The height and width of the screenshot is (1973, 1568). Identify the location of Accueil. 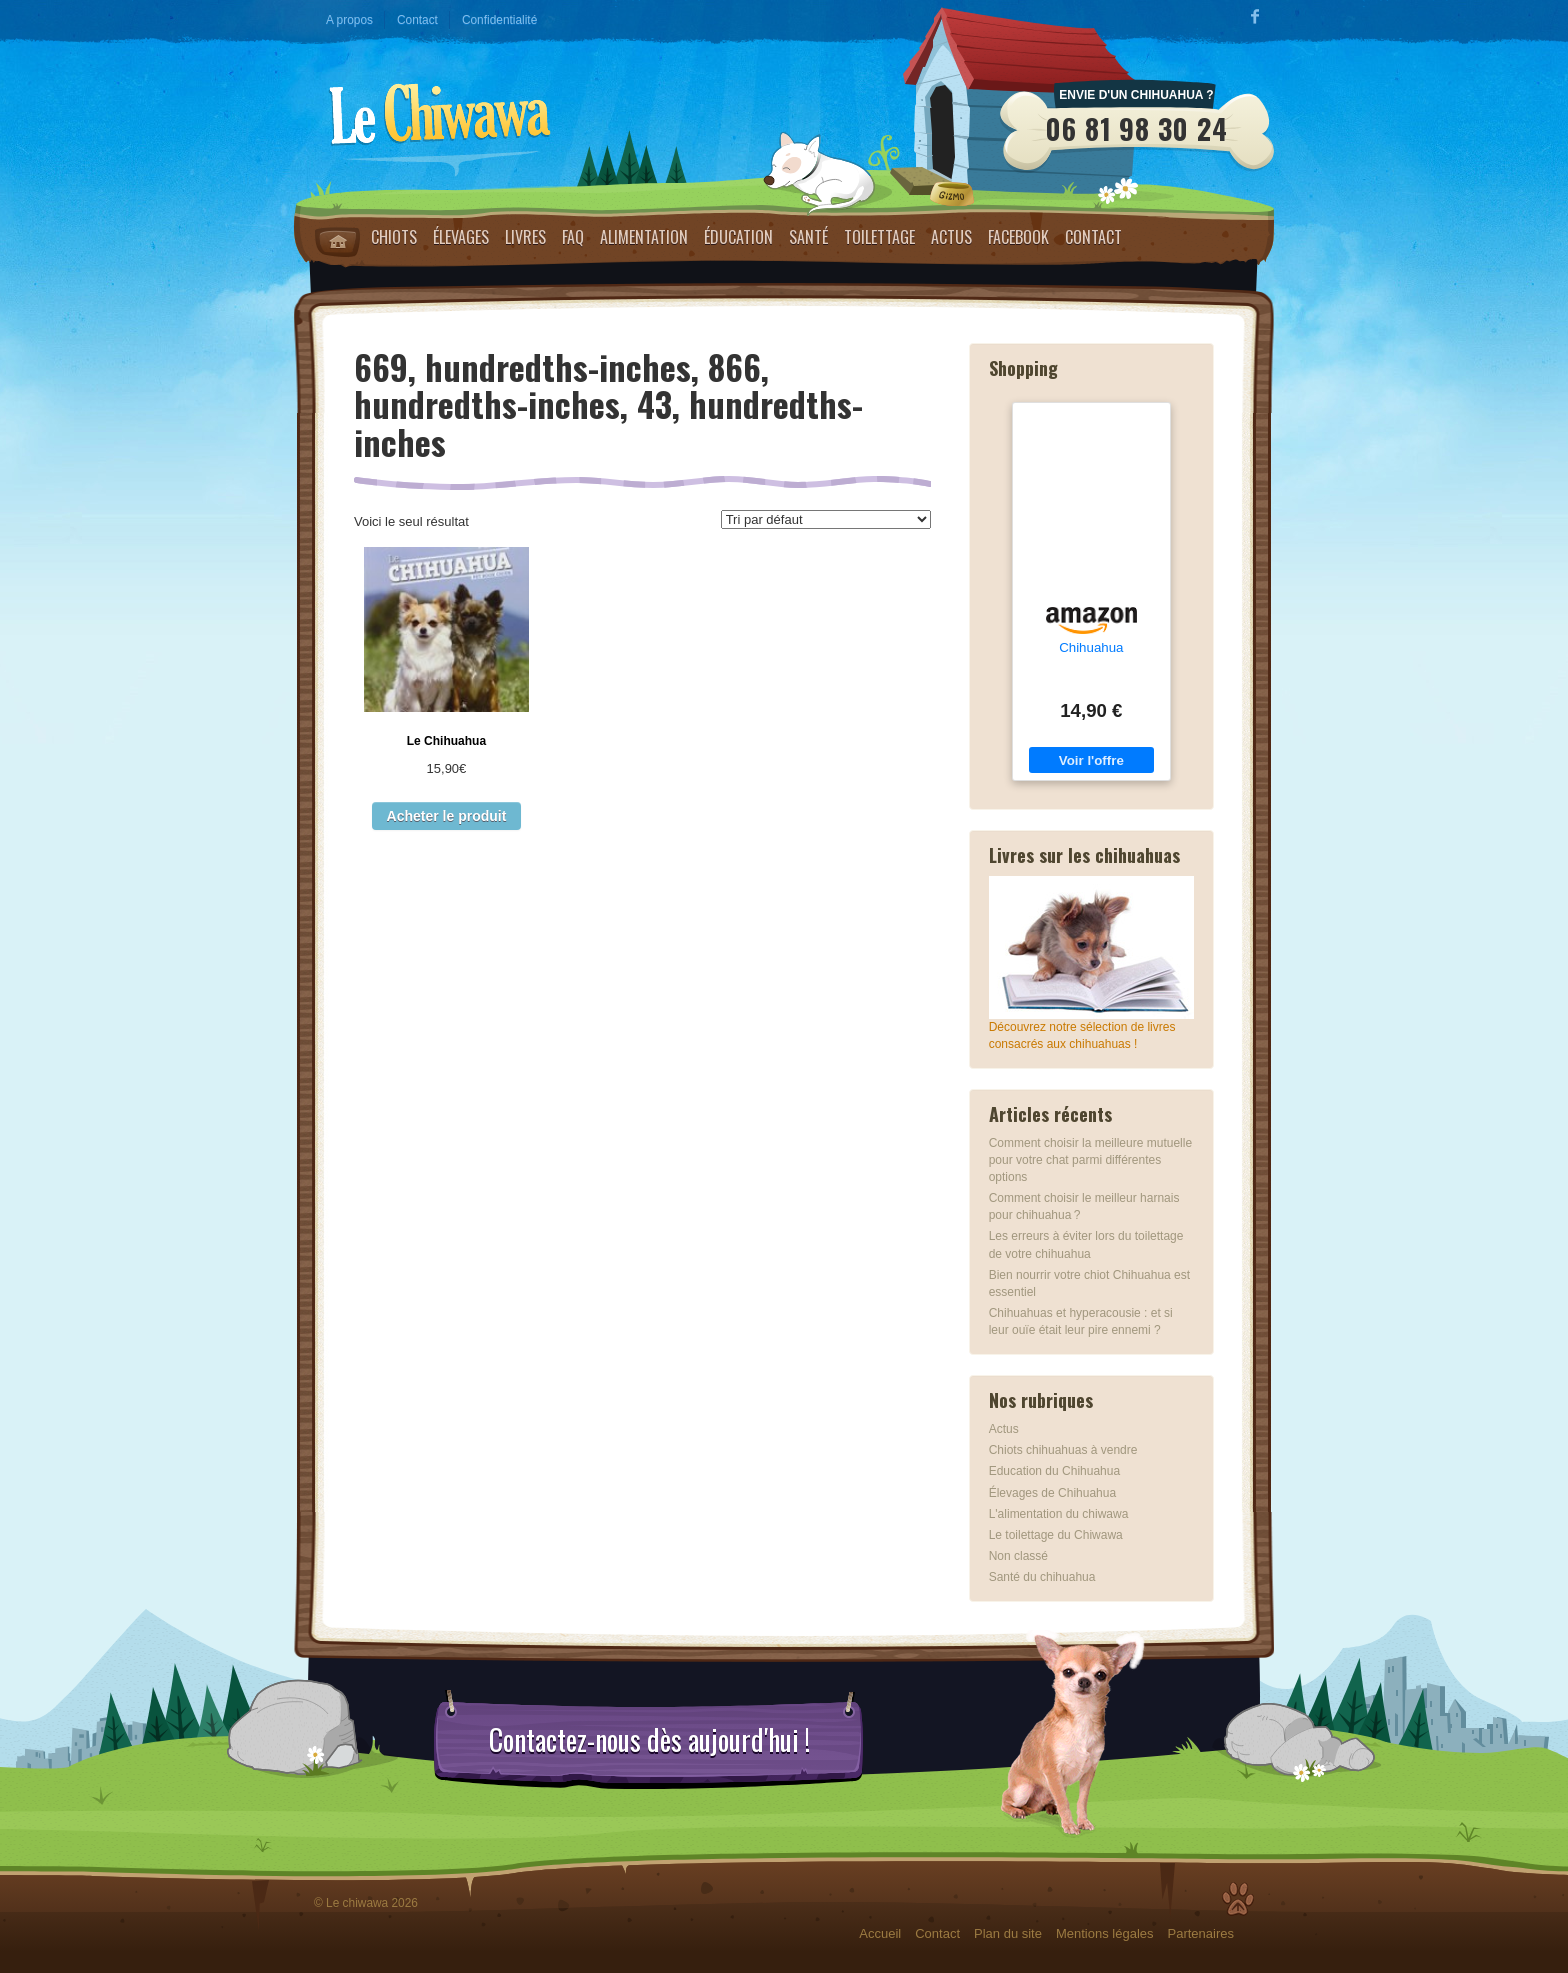
(880, 1933).